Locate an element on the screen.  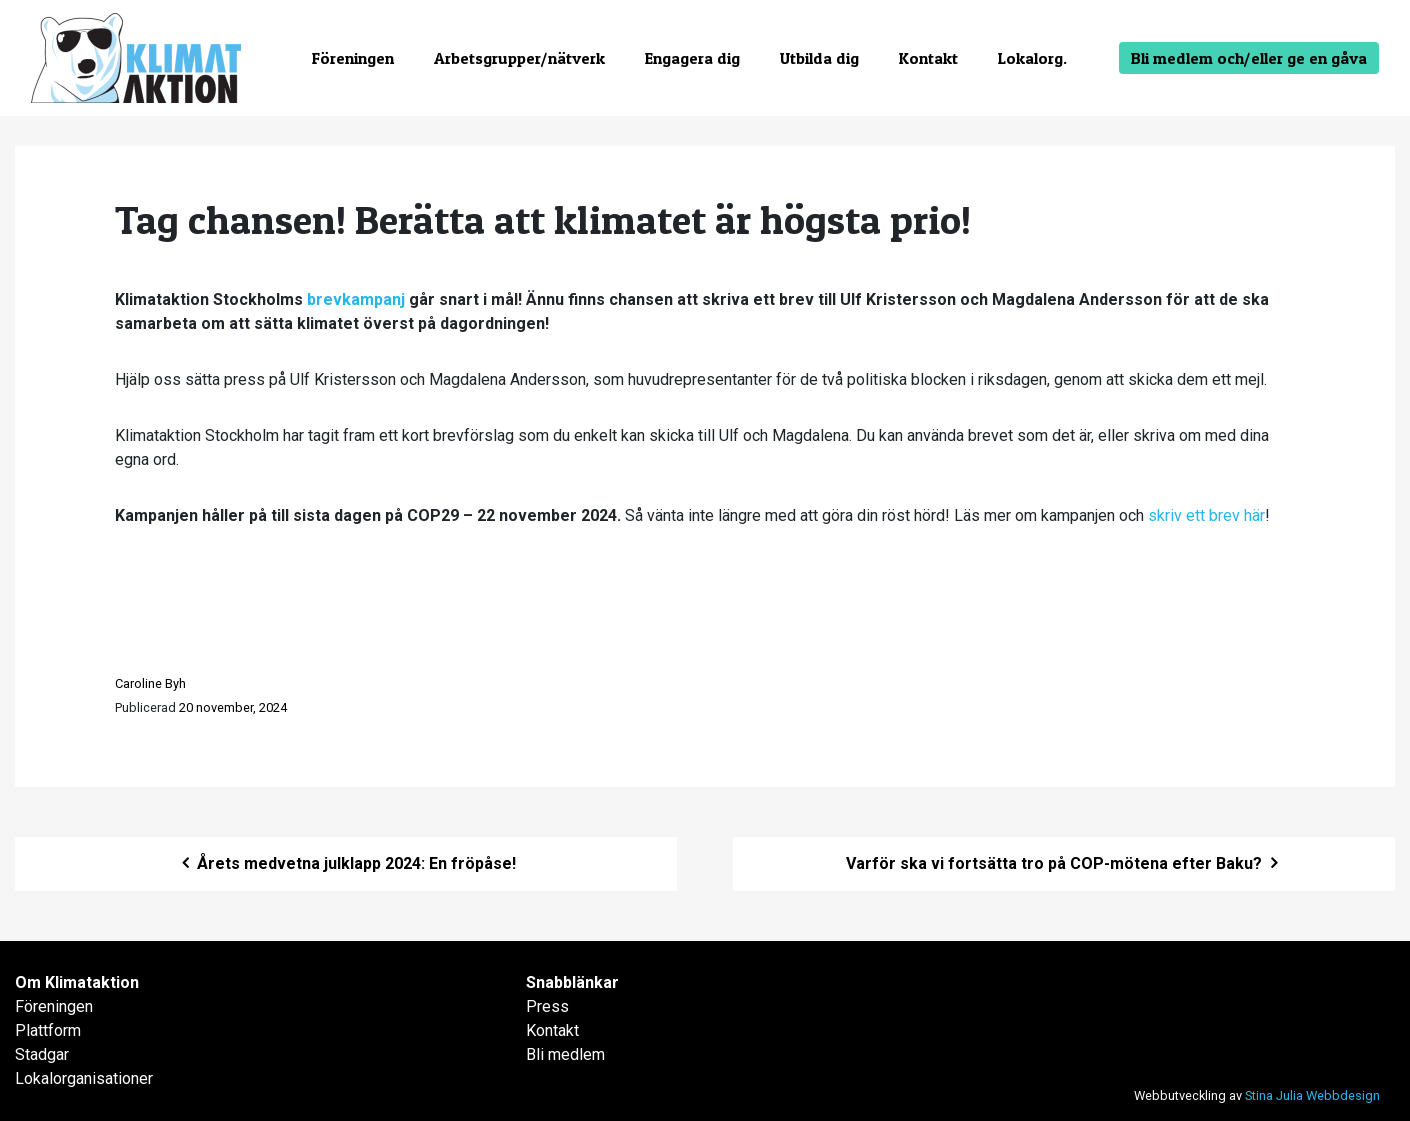
Bli medlem is located at coordinates (565, 1054).